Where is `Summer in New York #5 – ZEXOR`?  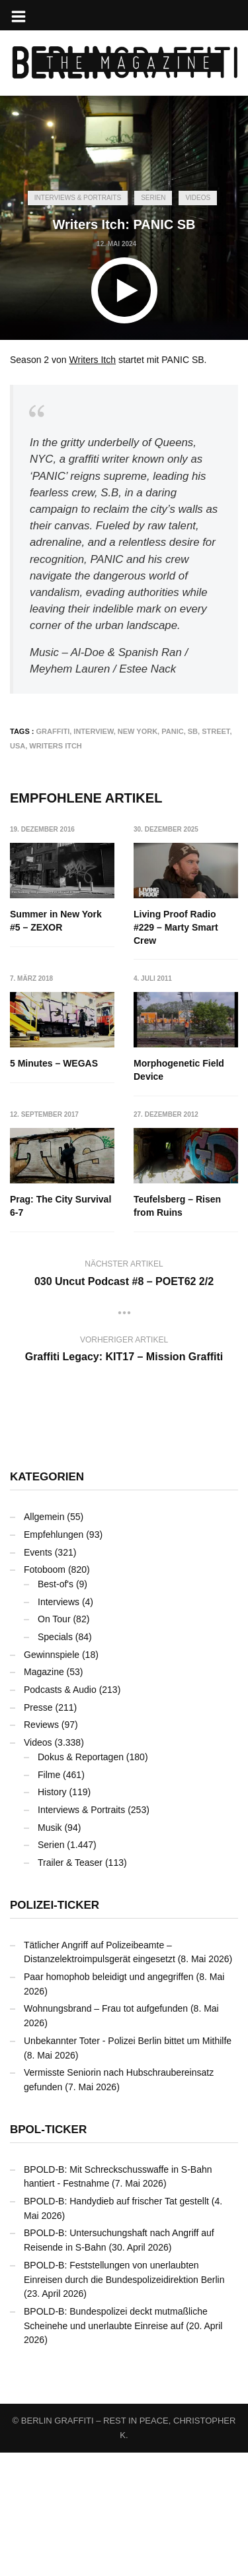 Summer in New York #5 – ZEXOR is located at coordinates (56, 921).